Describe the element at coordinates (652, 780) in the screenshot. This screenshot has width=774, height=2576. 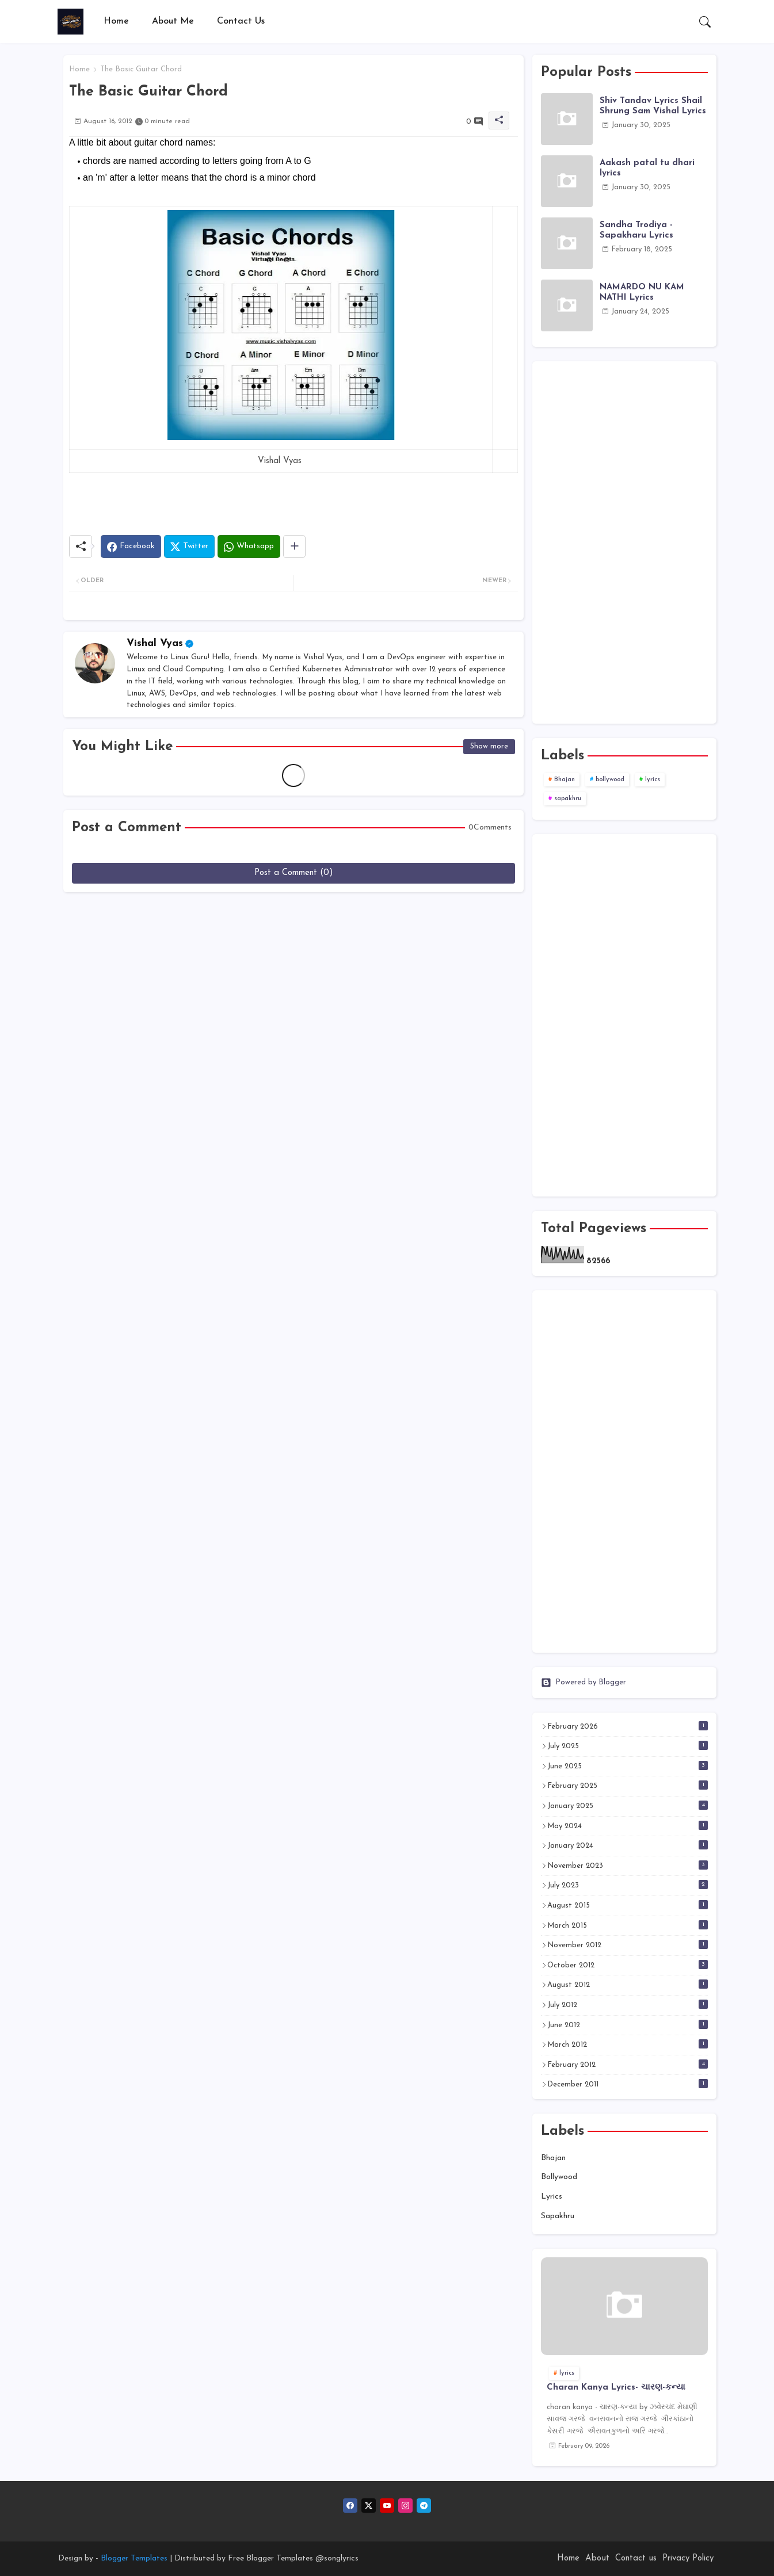
I see `lyrics` at that location.